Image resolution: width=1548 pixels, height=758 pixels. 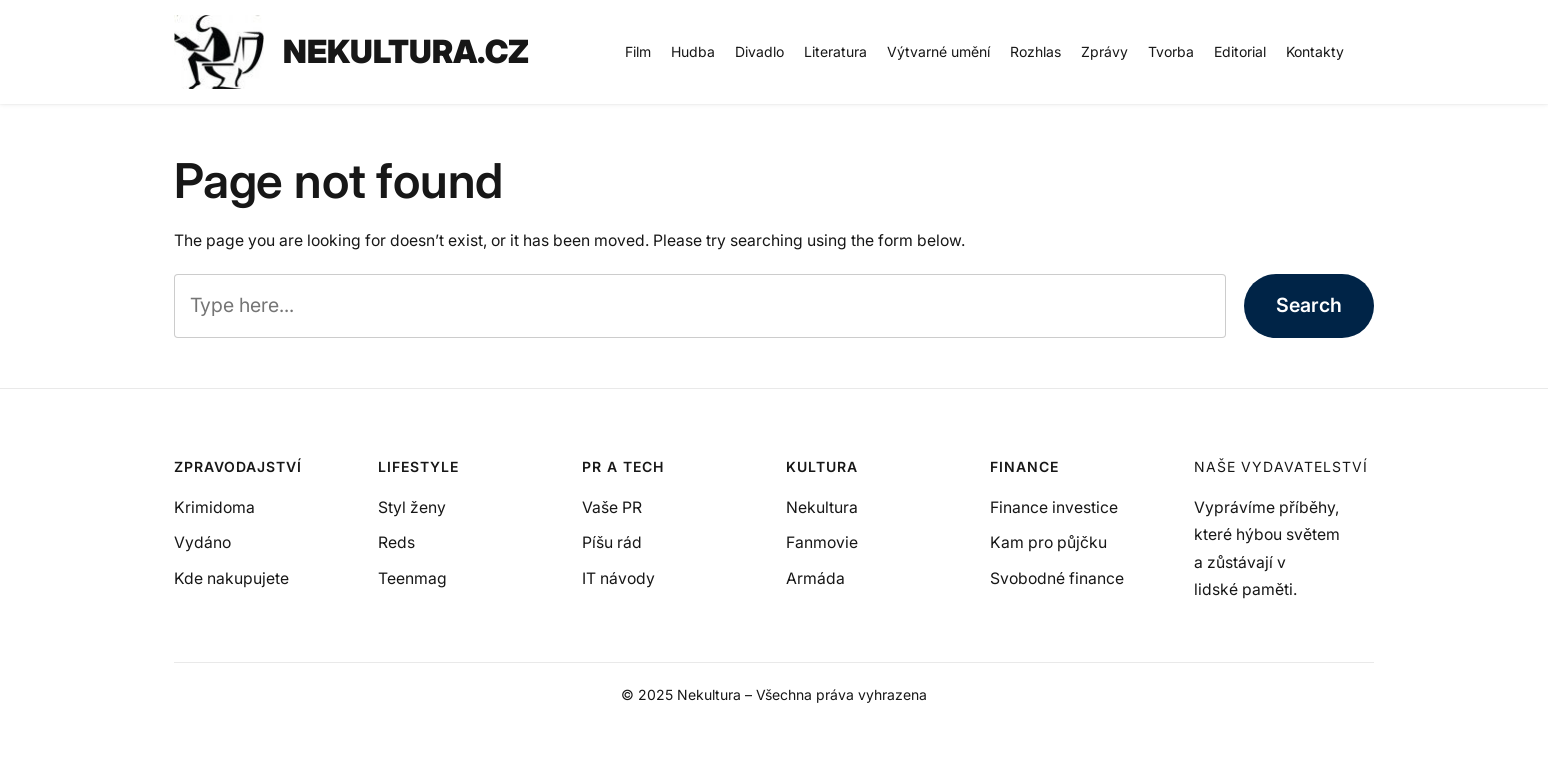 I want to click on Kam pro půjčku, so click(x=1048, y=542).